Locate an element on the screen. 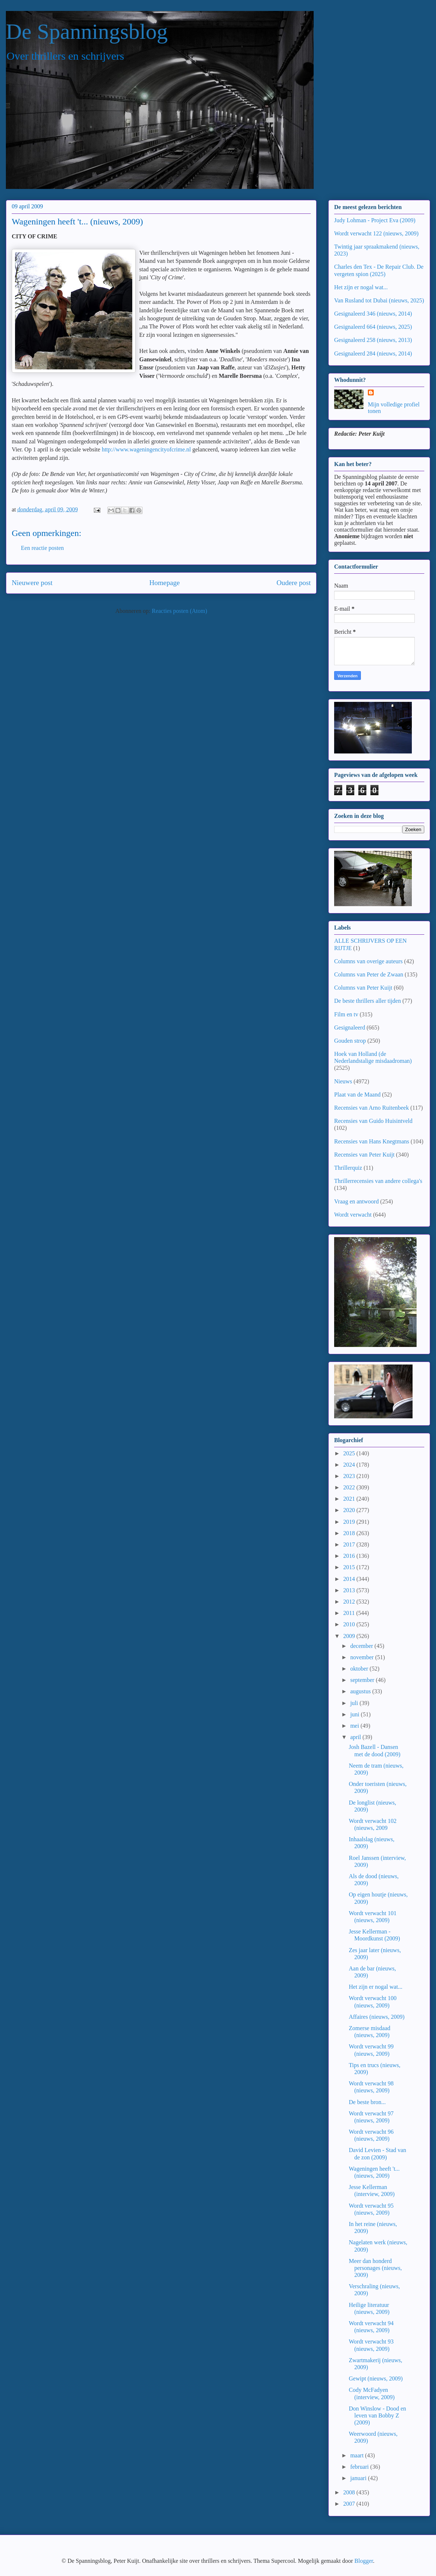  Recensies van Guido Huisintveld is located at coordinates (373, 1121).